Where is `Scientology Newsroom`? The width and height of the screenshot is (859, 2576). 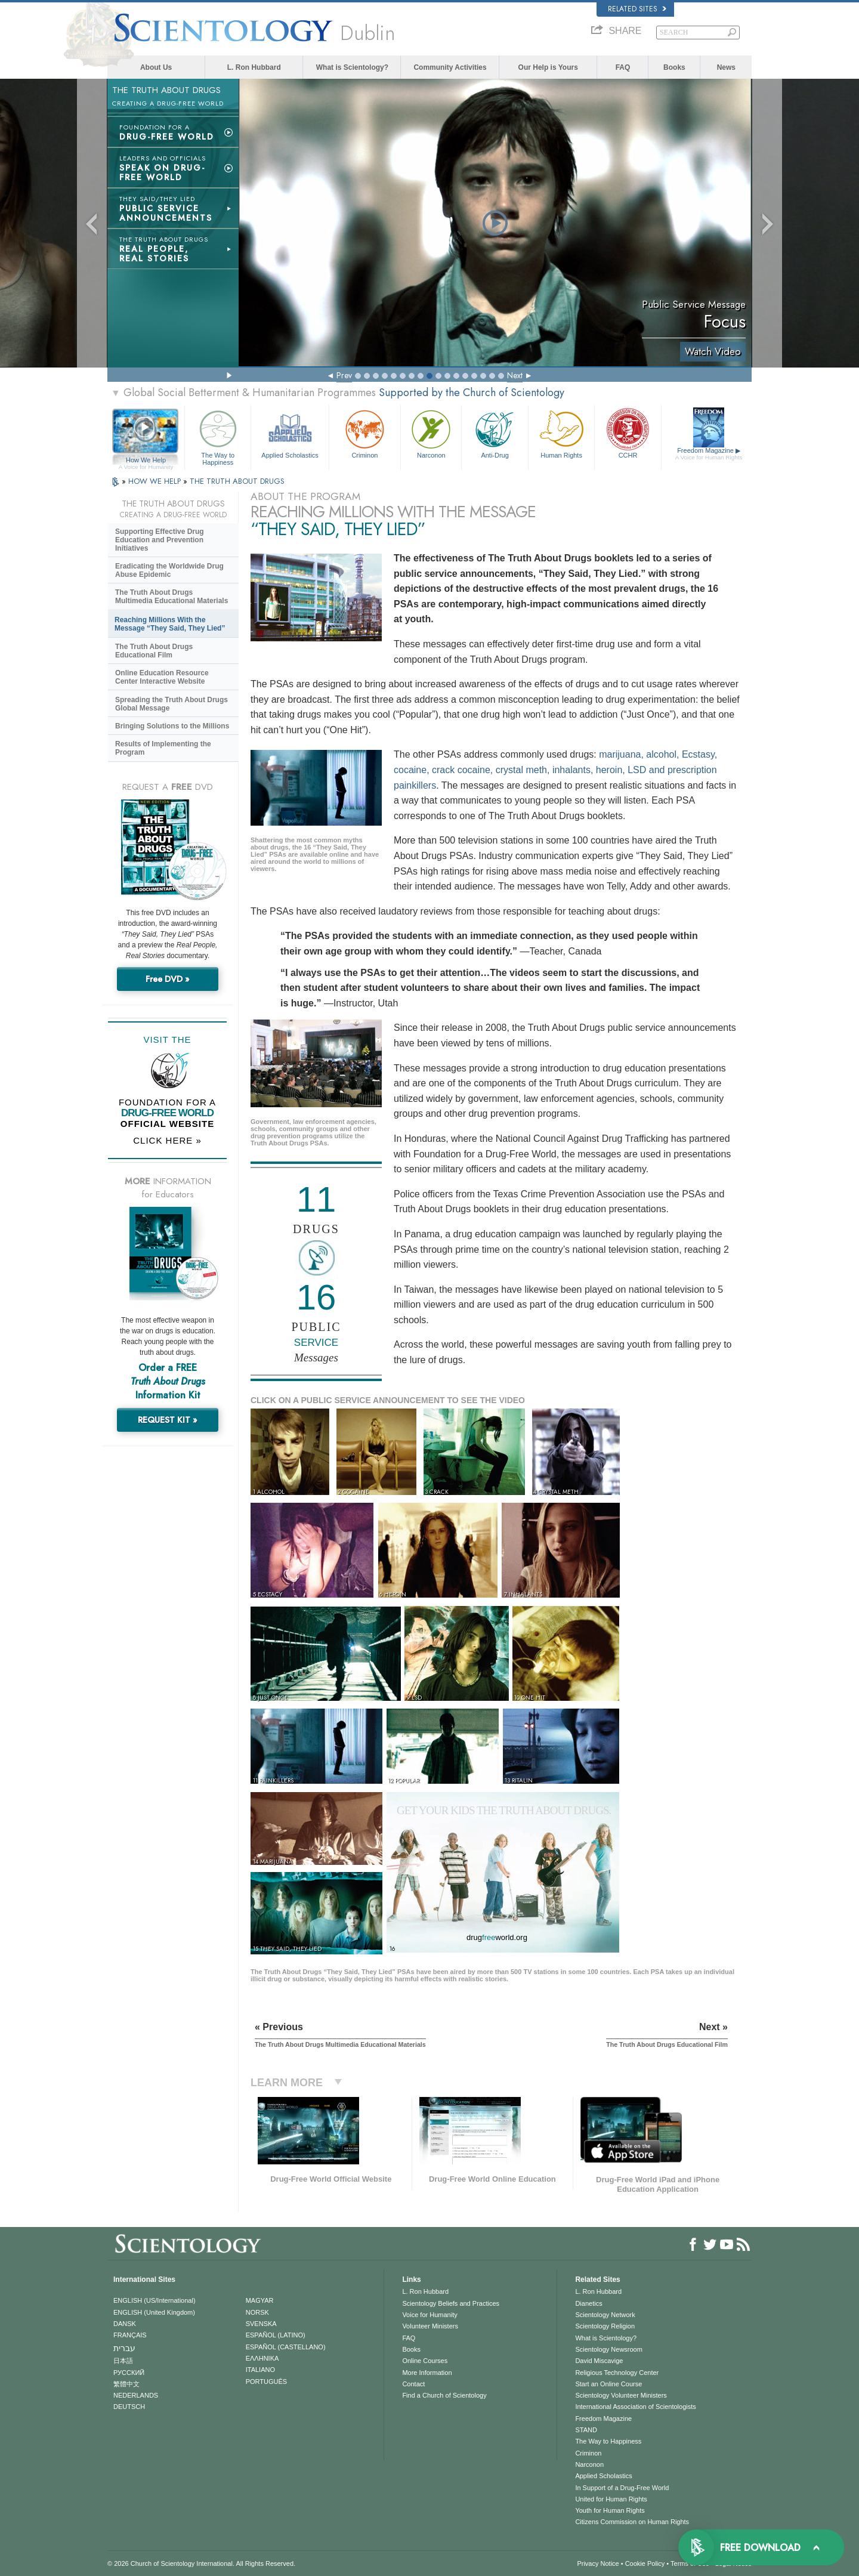 Scientology Newsroom is located at coordinates (608, 2349).